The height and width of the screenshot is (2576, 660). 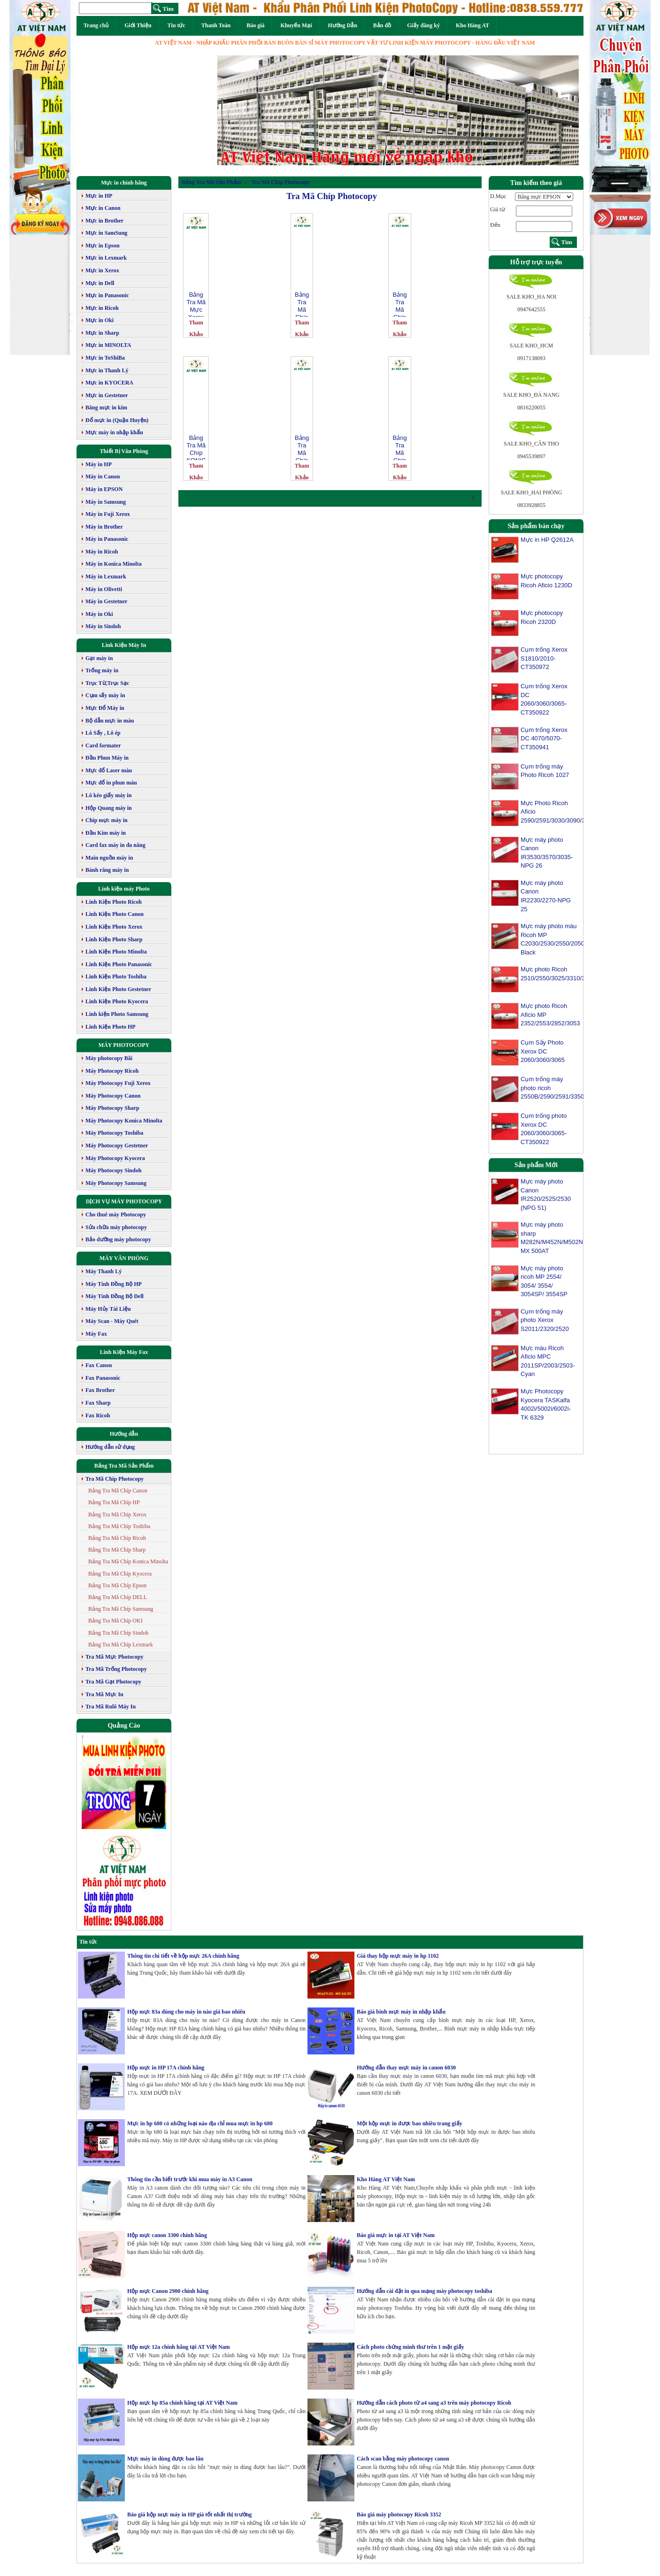 What do you see at coordinates (98, 1365) in the screenshot?
I see `Fax Canon` at bounding box center [98, 1365].